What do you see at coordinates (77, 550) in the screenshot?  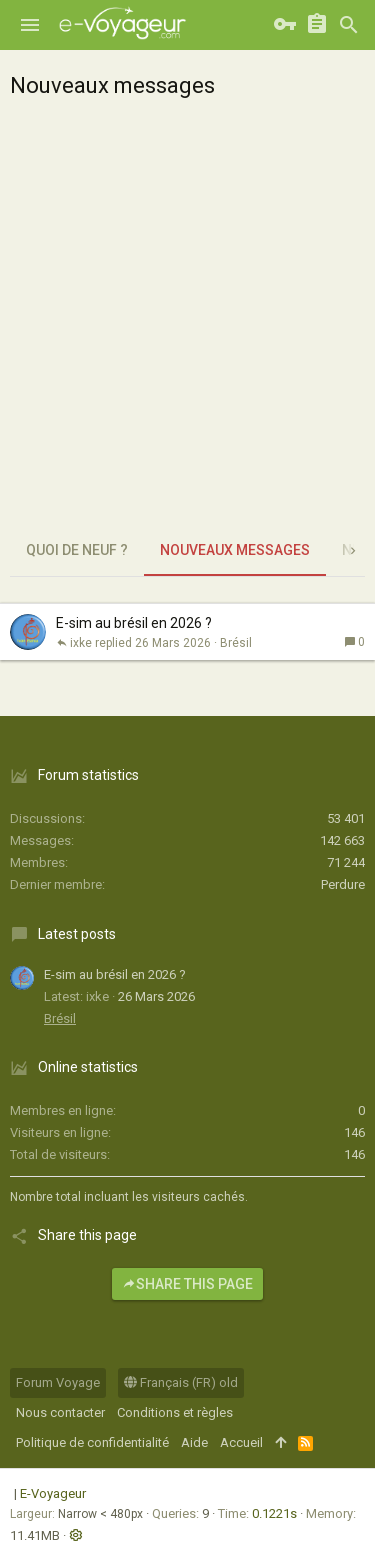 I see `Quoi de neuf ?` at bounding box center [77, 550].